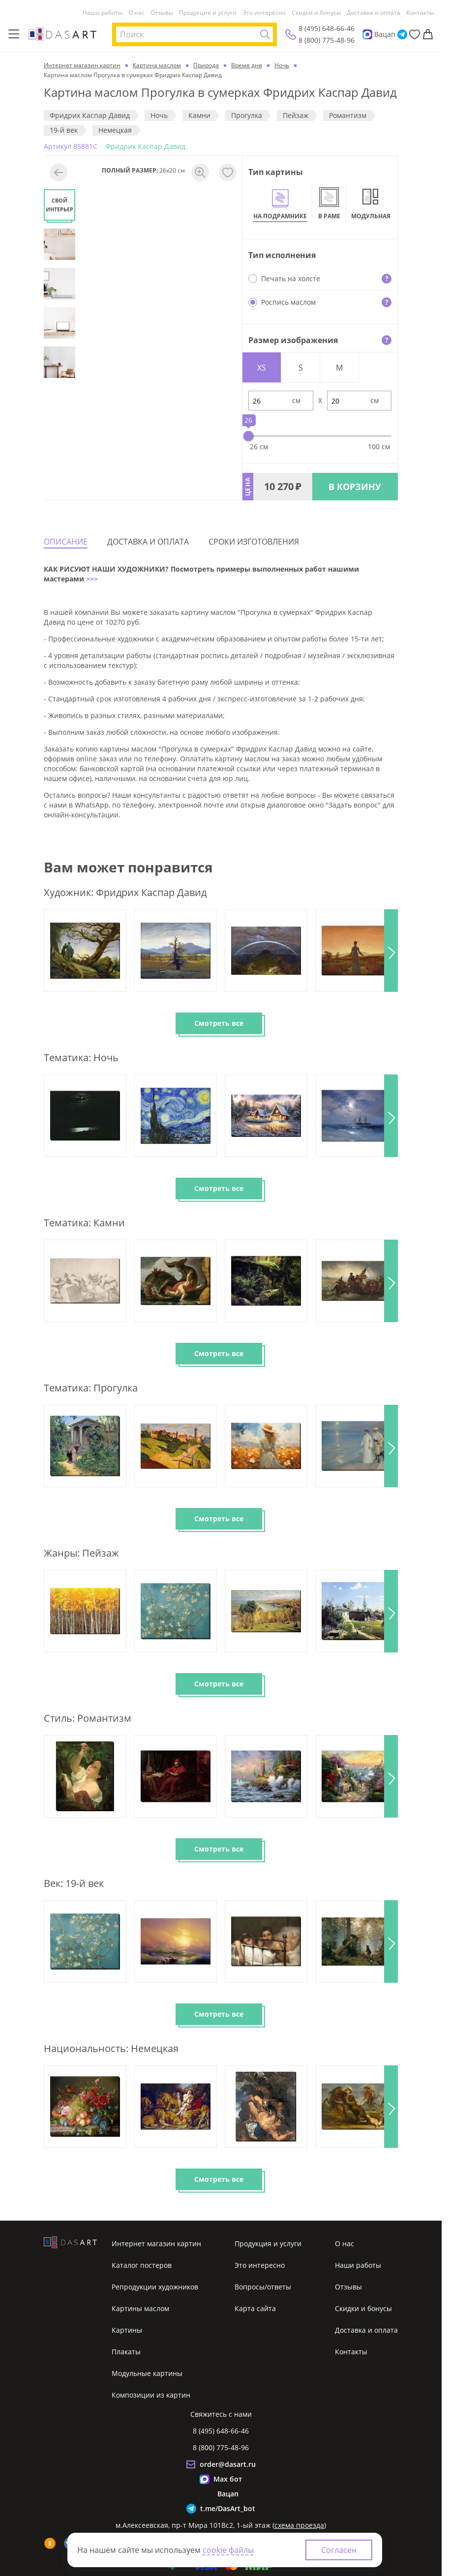 This screenshot has height=2576, width=449. What do you see at coordinates (248, 436) in the screenshot?
I see `[slider]` at bounding box center [248, 436].